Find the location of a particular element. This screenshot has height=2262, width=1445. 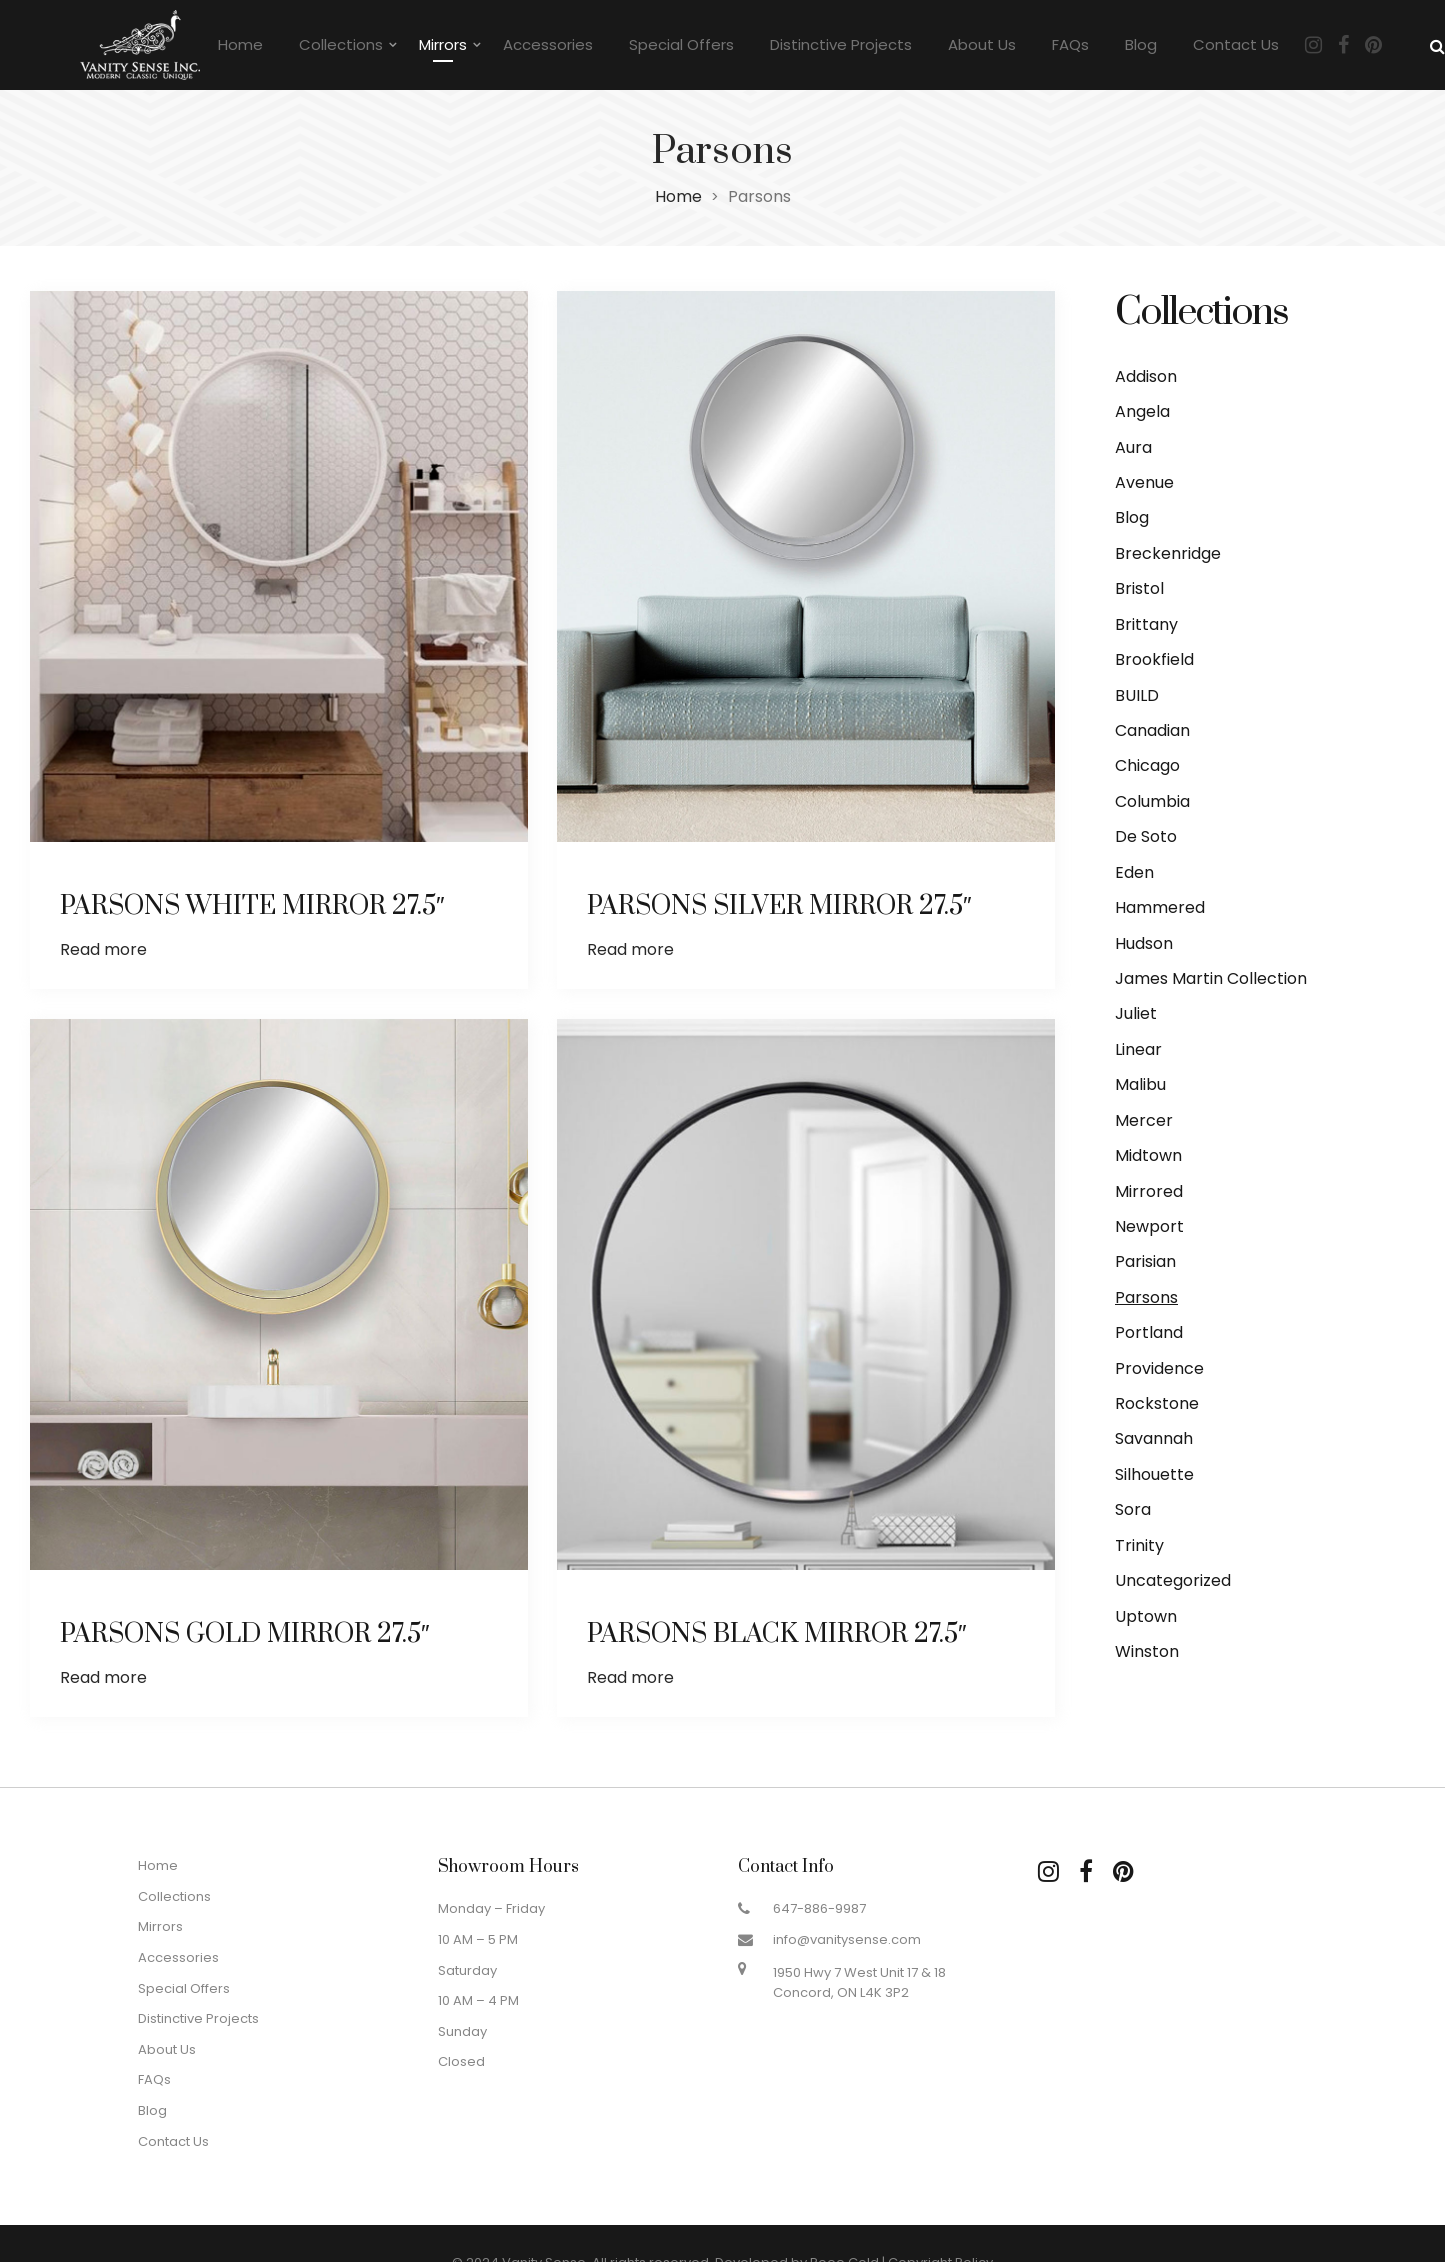

Breckenridge is located at coordinates (1168, 553).